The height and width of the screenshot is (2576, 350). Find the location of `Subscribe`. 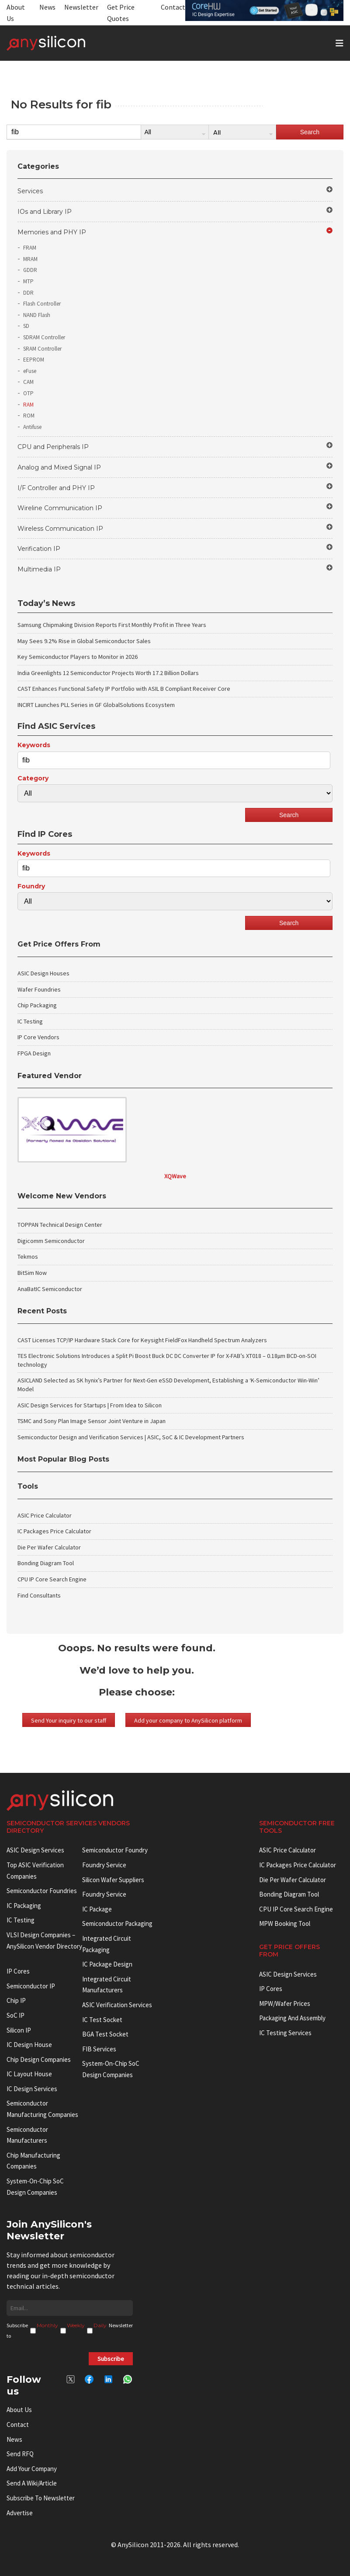

Subscribe is located at coordinates (110, 2359).